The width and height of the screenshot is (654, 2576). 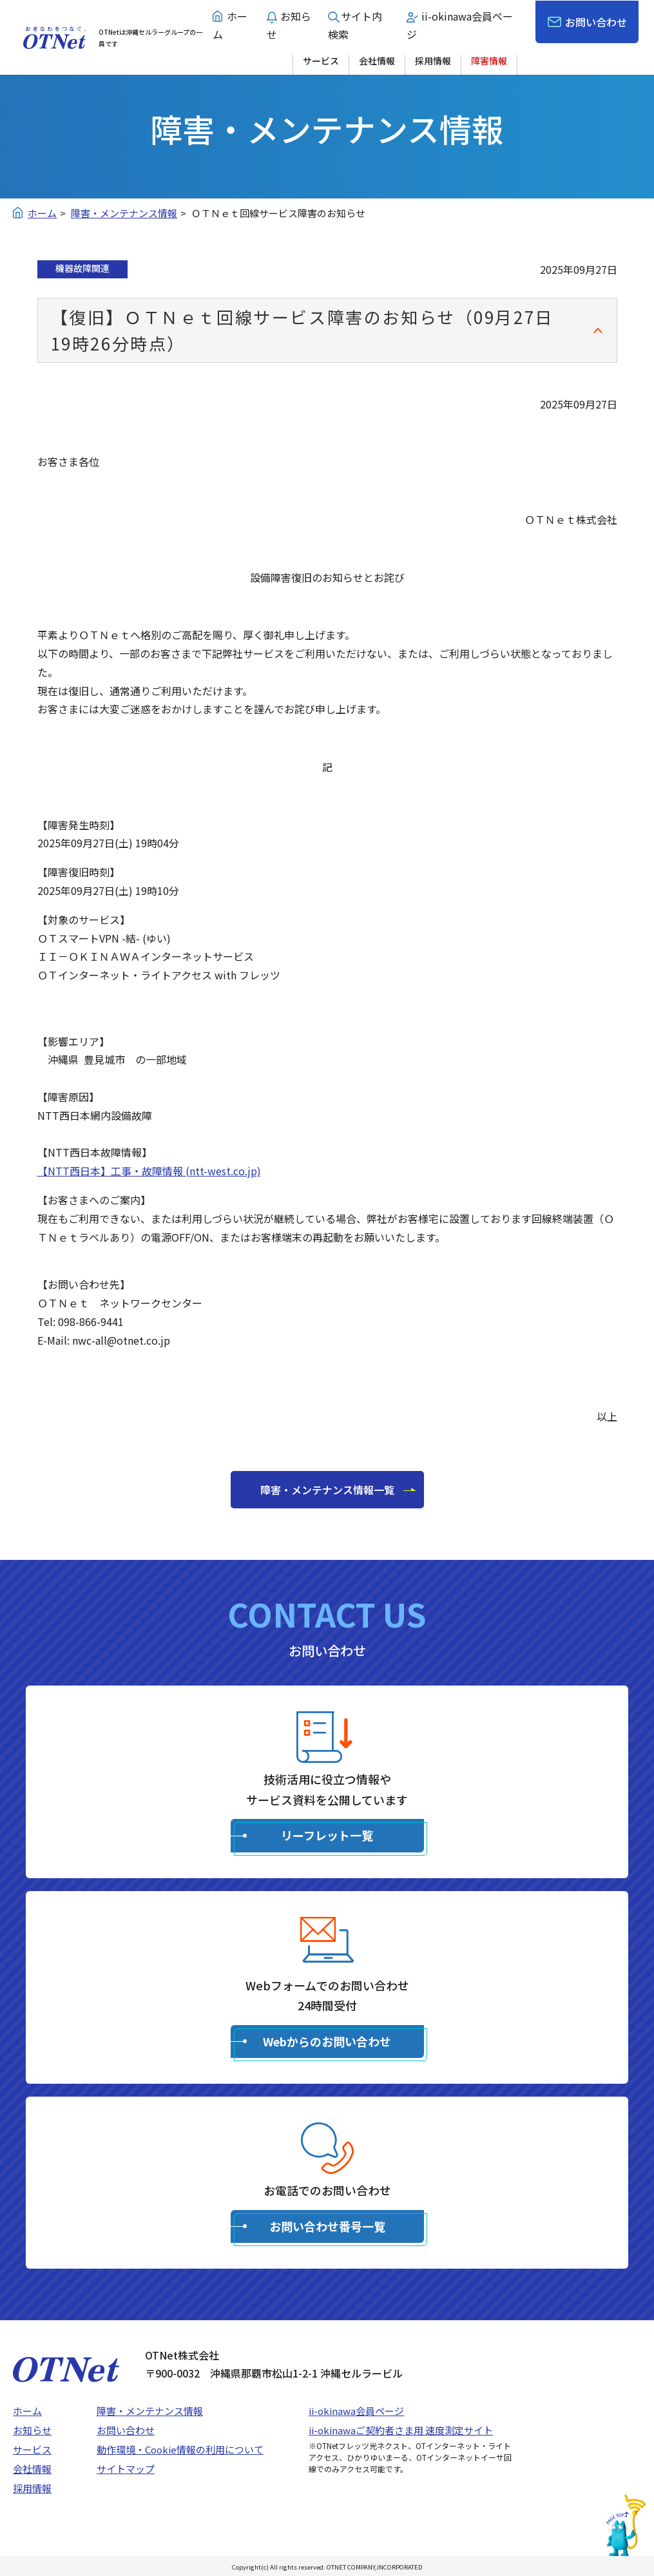 I want to click on サービス, so click(x=321, y=60).